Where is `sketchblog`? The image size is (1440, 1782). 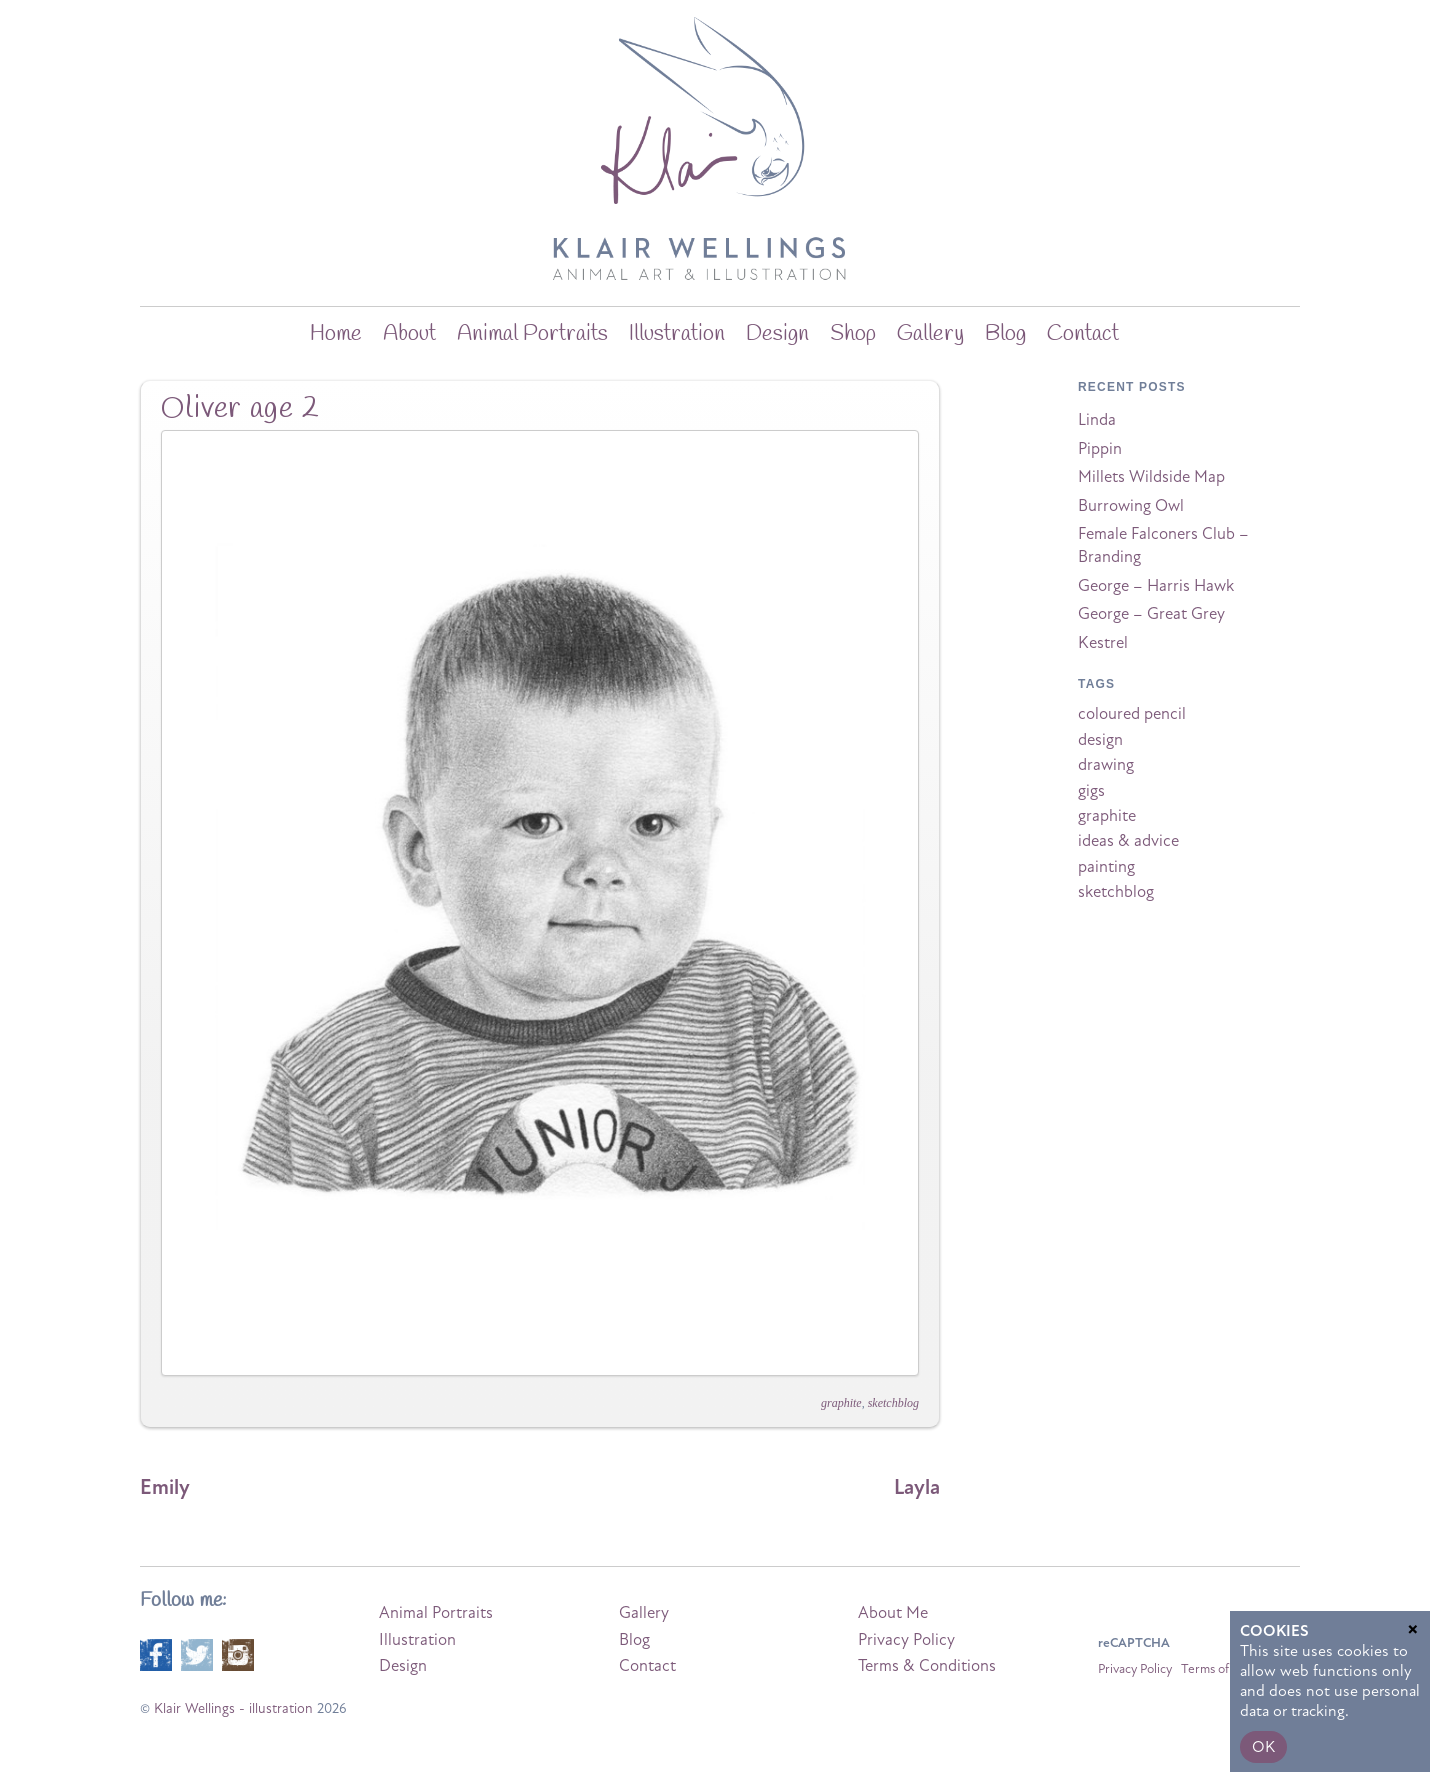 sketchblog is located at coordinates (893, 1403).